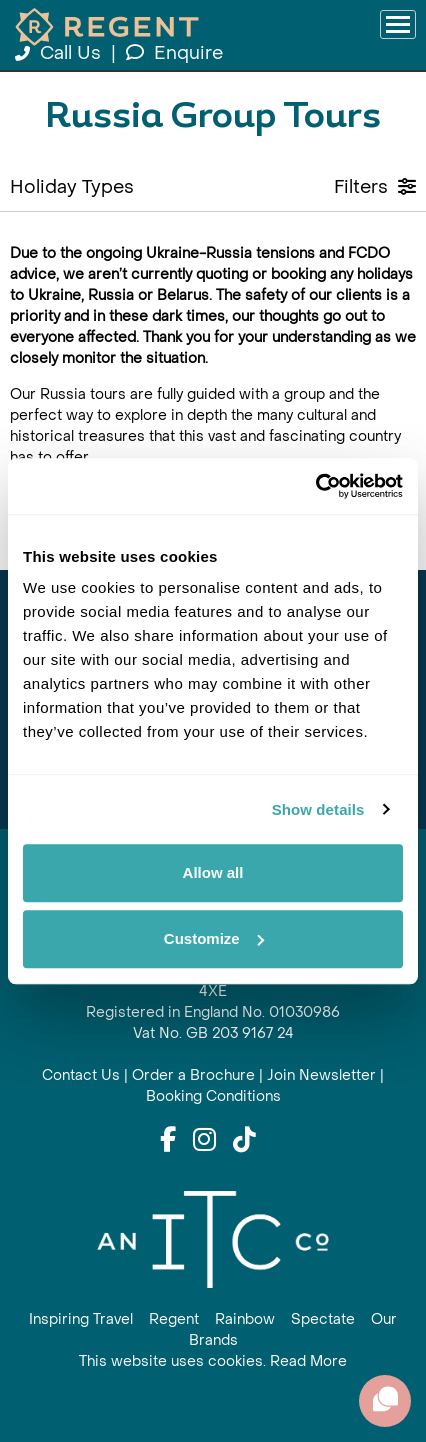  I want to click on Contact Us, so click(81, 1075).